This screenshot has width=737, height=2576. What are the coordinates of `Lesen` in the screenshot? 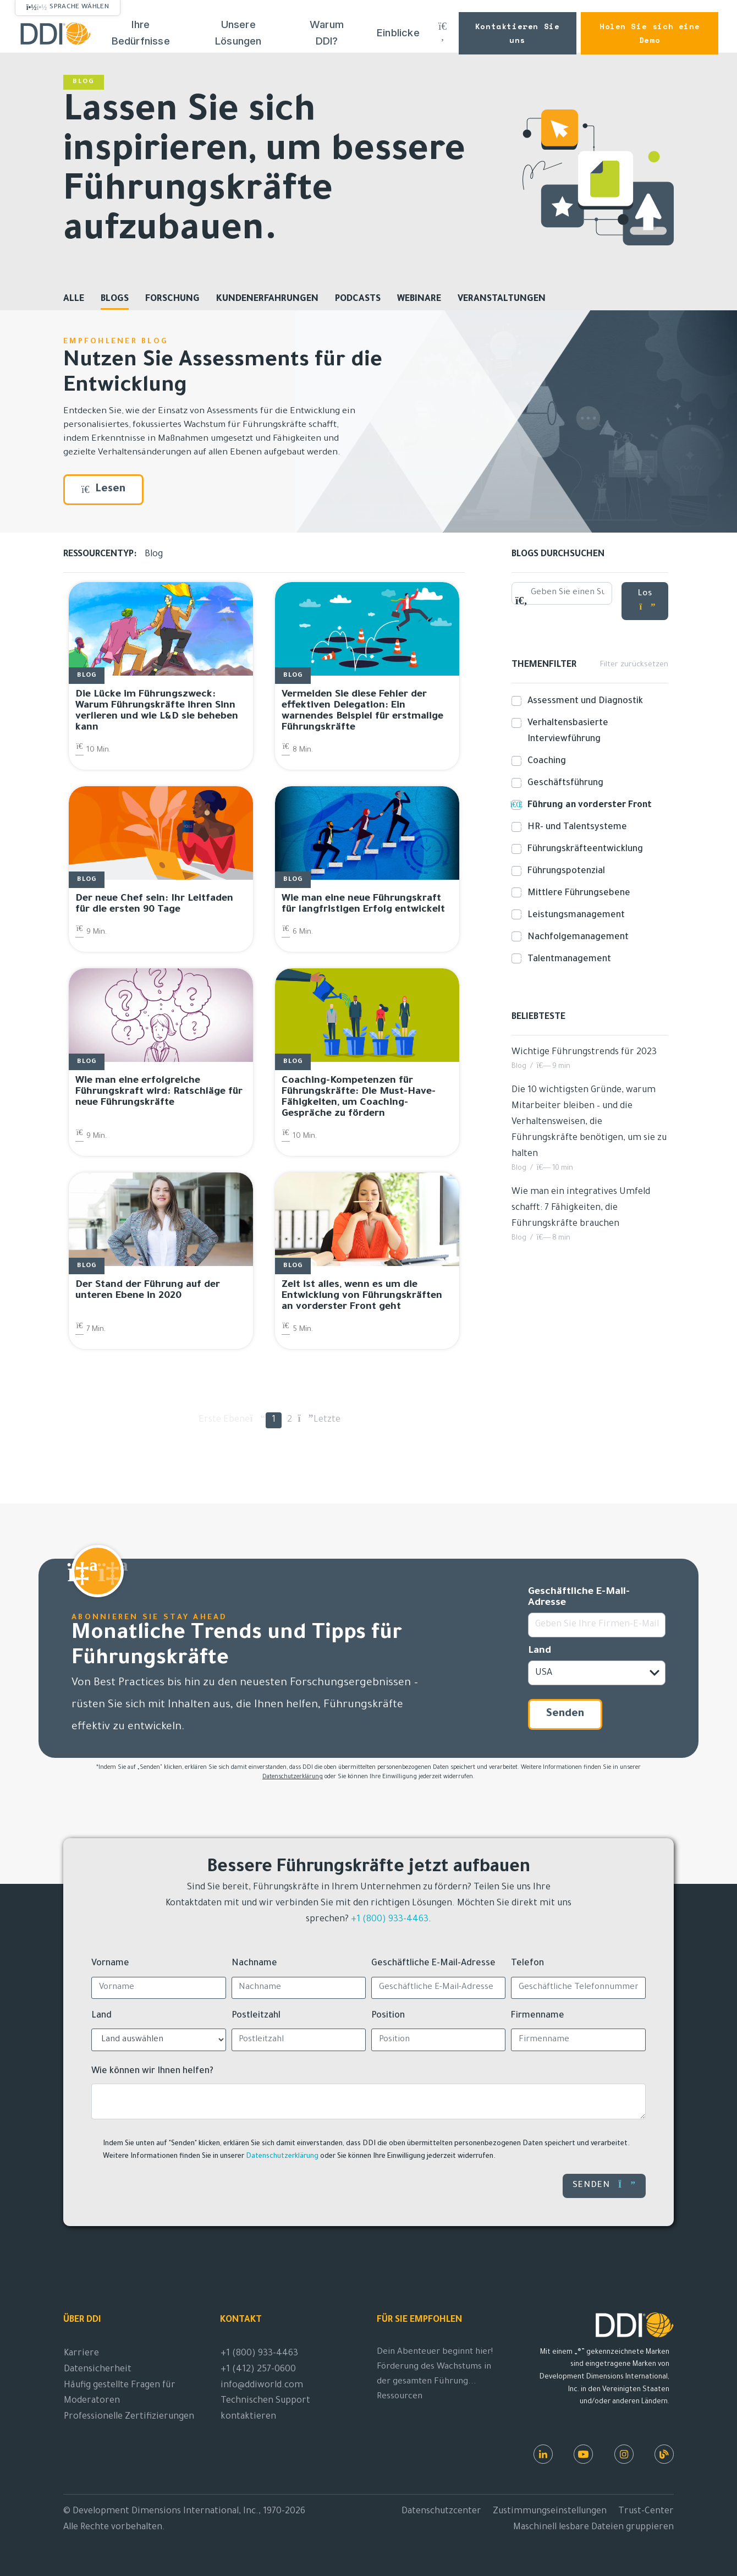 It's located at (103, 490).